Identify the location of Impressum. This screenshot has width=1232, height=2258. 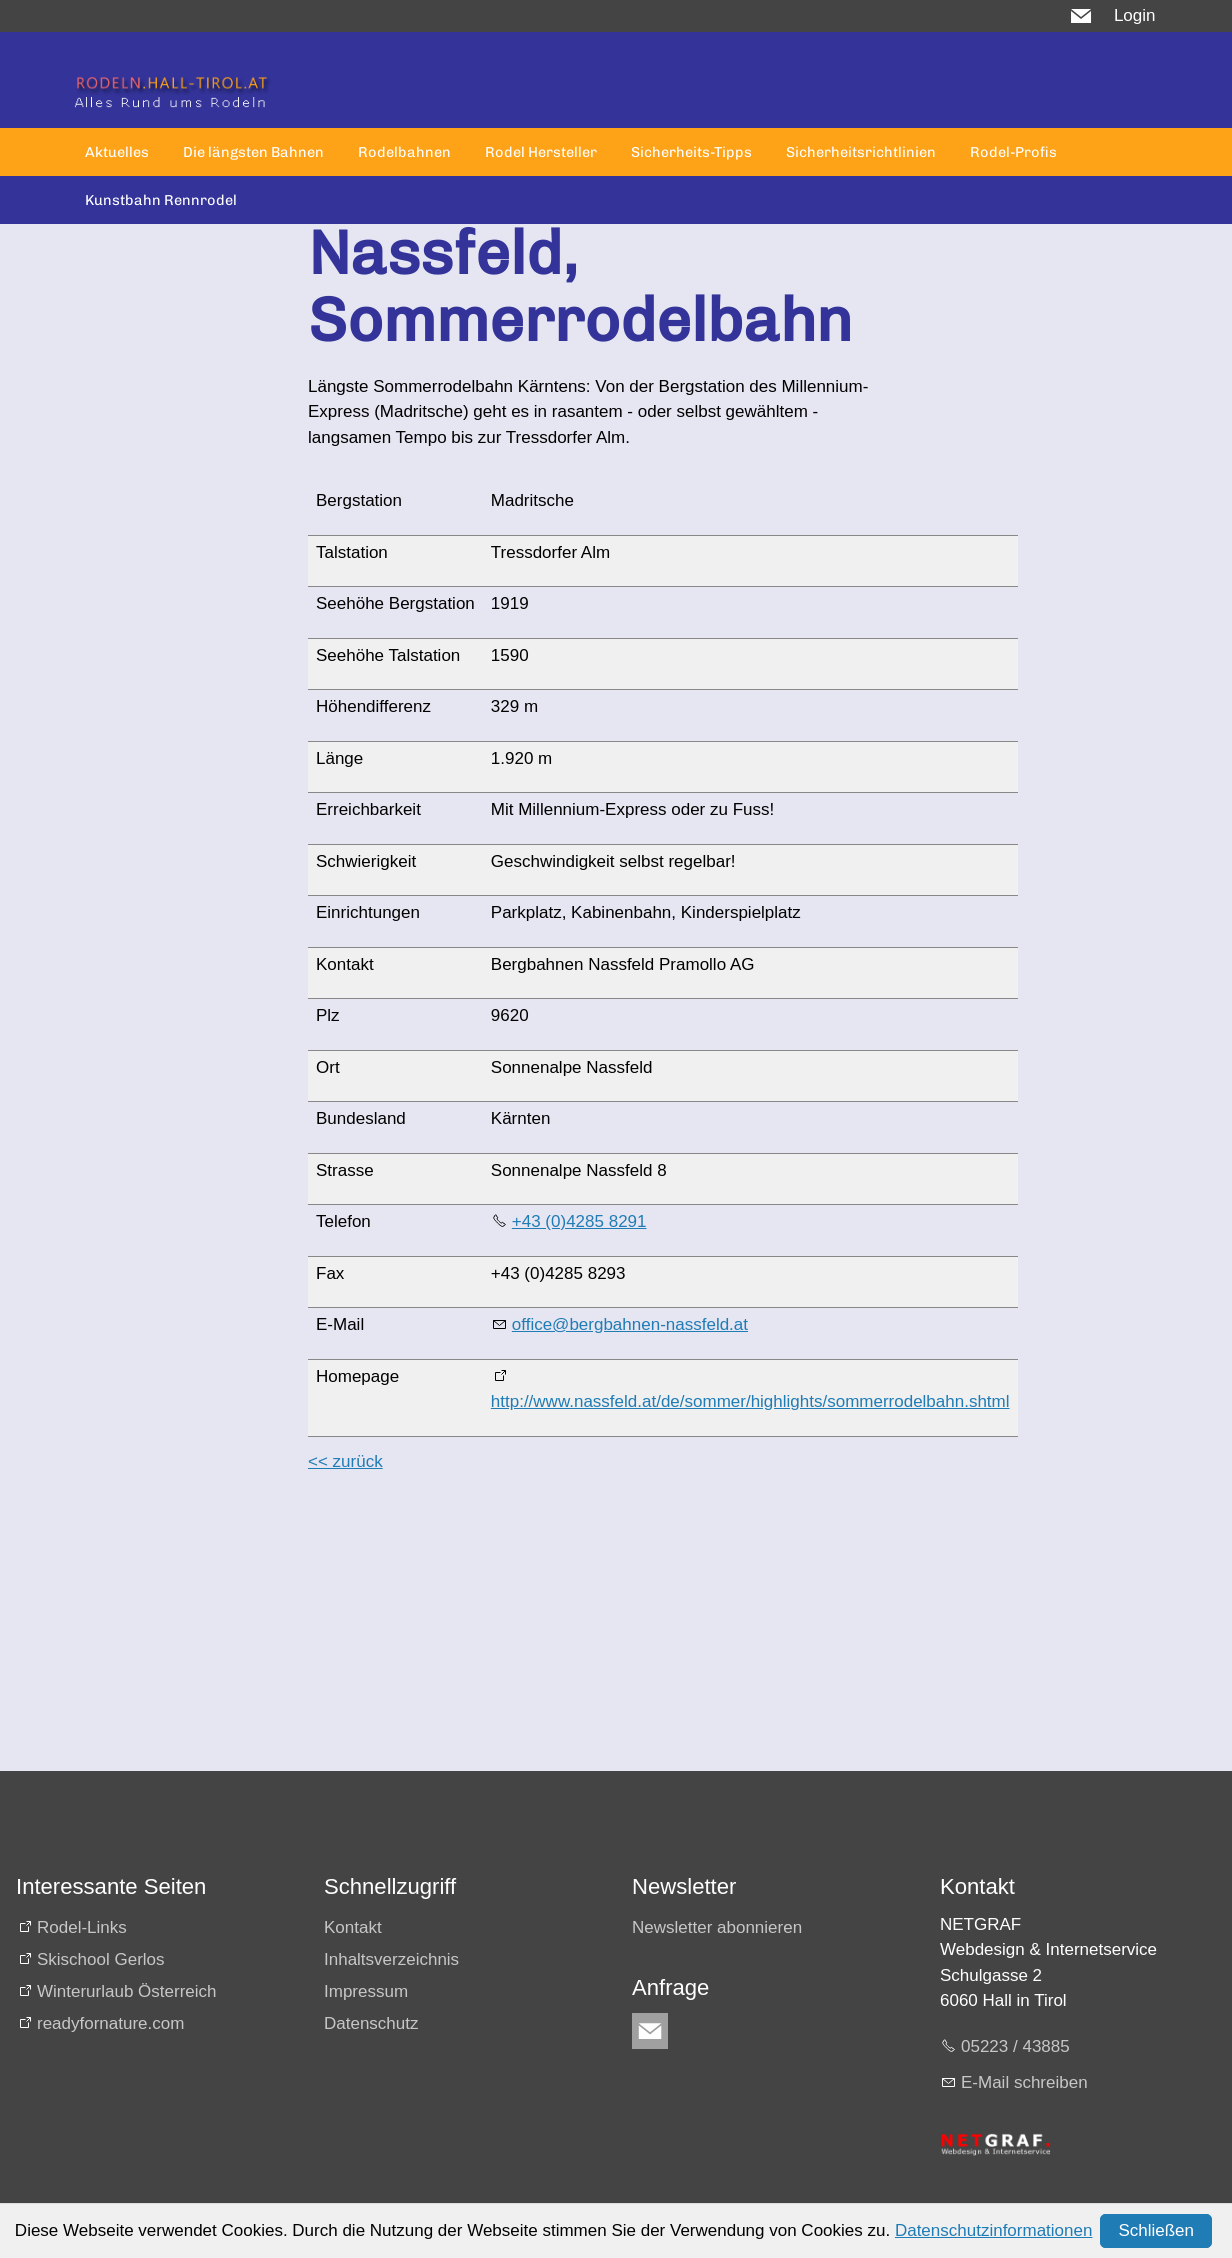
(366, 1991).